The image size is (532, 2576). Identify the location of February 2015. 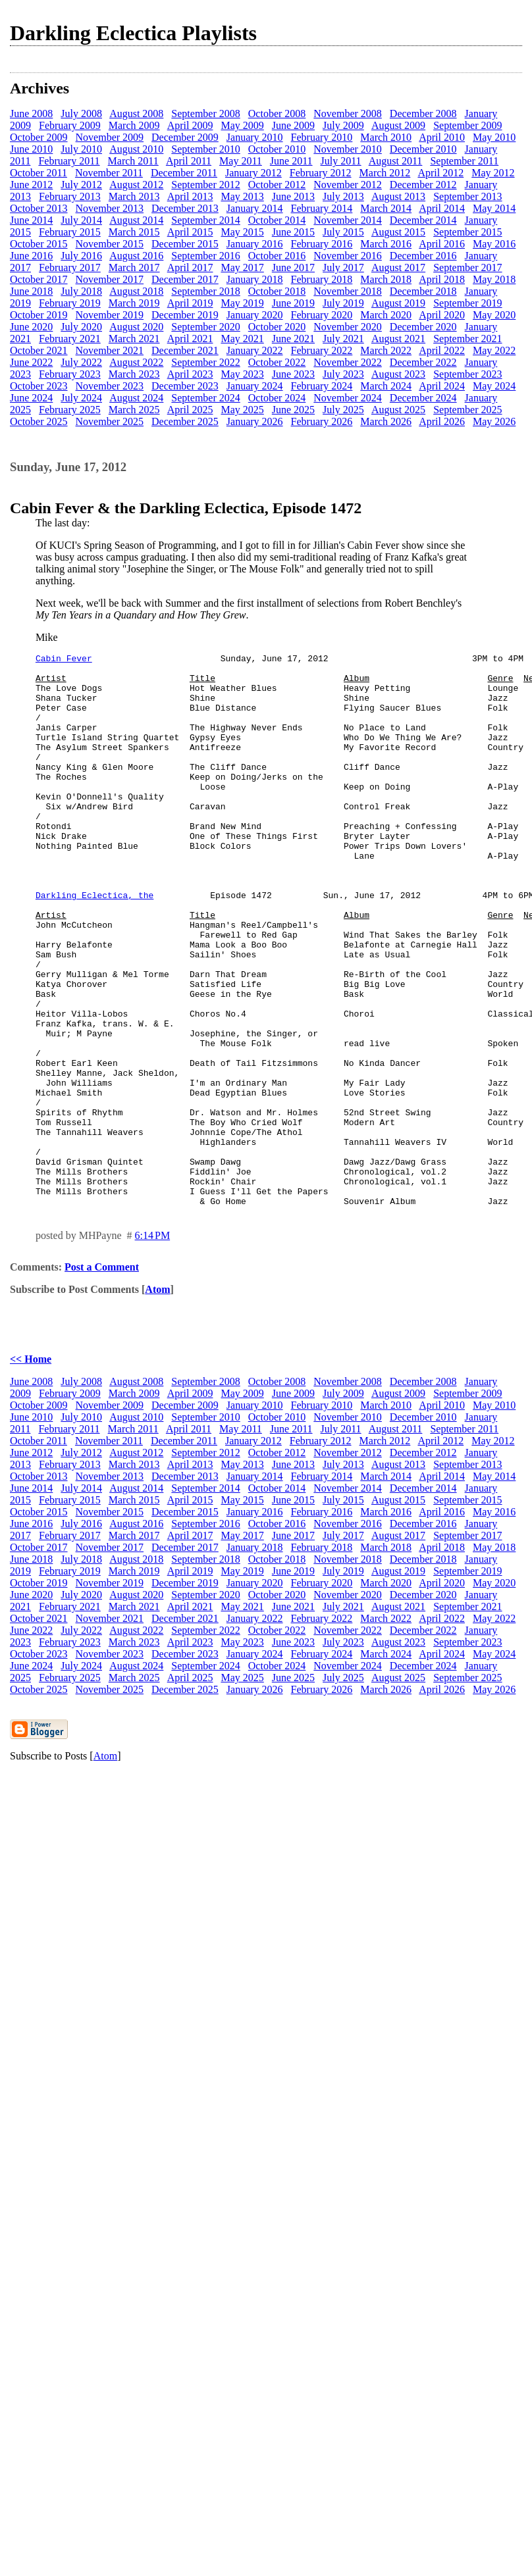
(70, 232).